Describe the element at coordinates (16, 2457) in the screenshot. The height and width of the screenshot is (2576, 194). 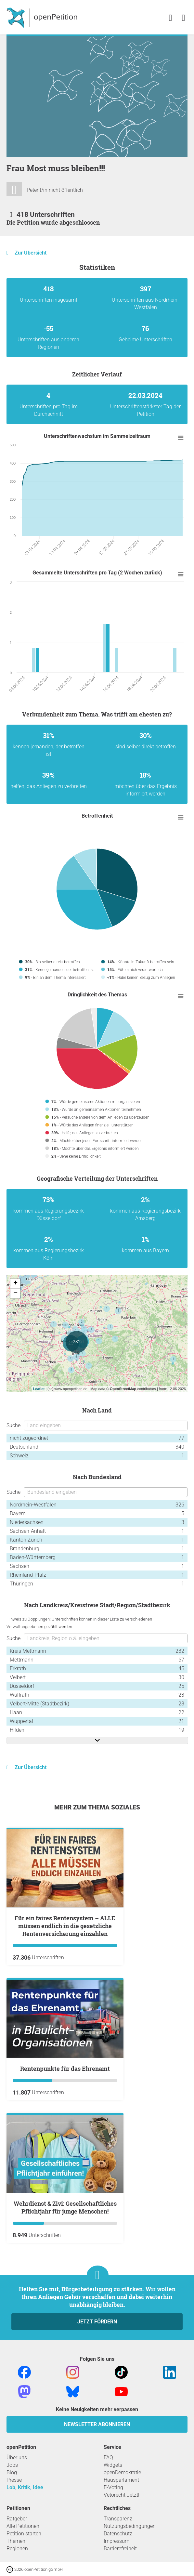
I see `Über uns` at that location.